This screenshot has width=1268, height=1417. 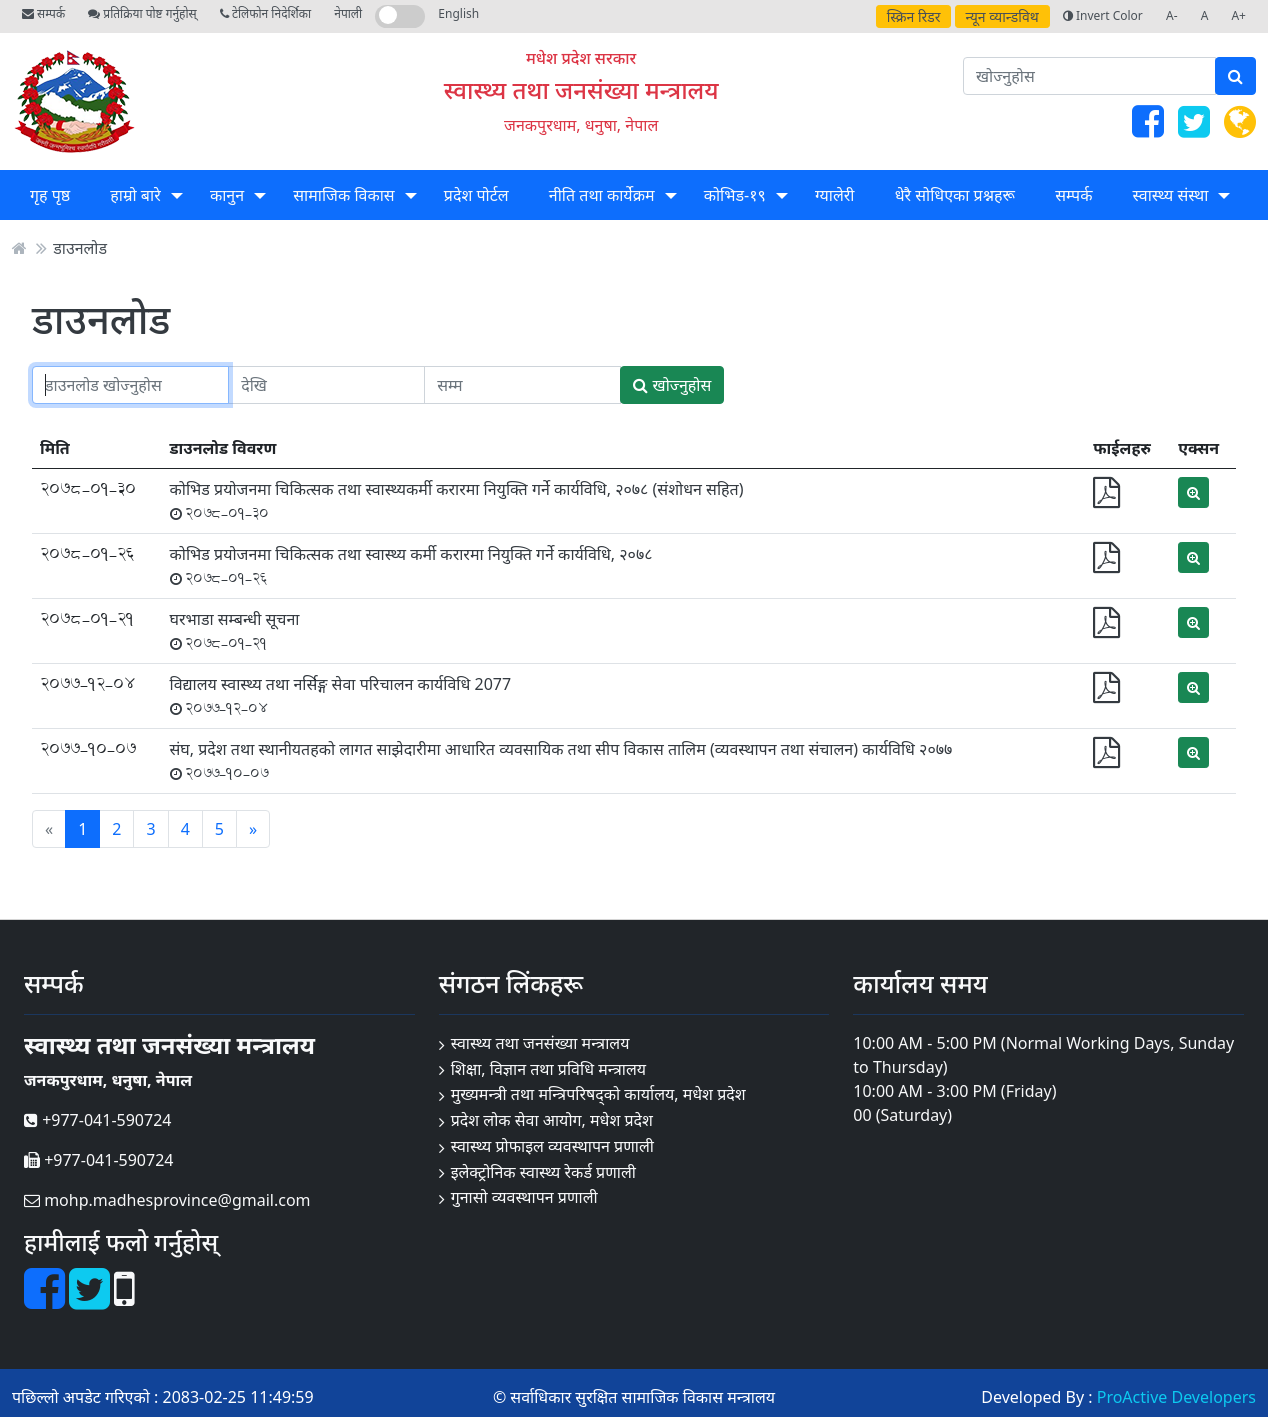 What do you see at coordinates (227, 195) in the screenshot?
I see `कानुन` at bounding box center [227, 195].